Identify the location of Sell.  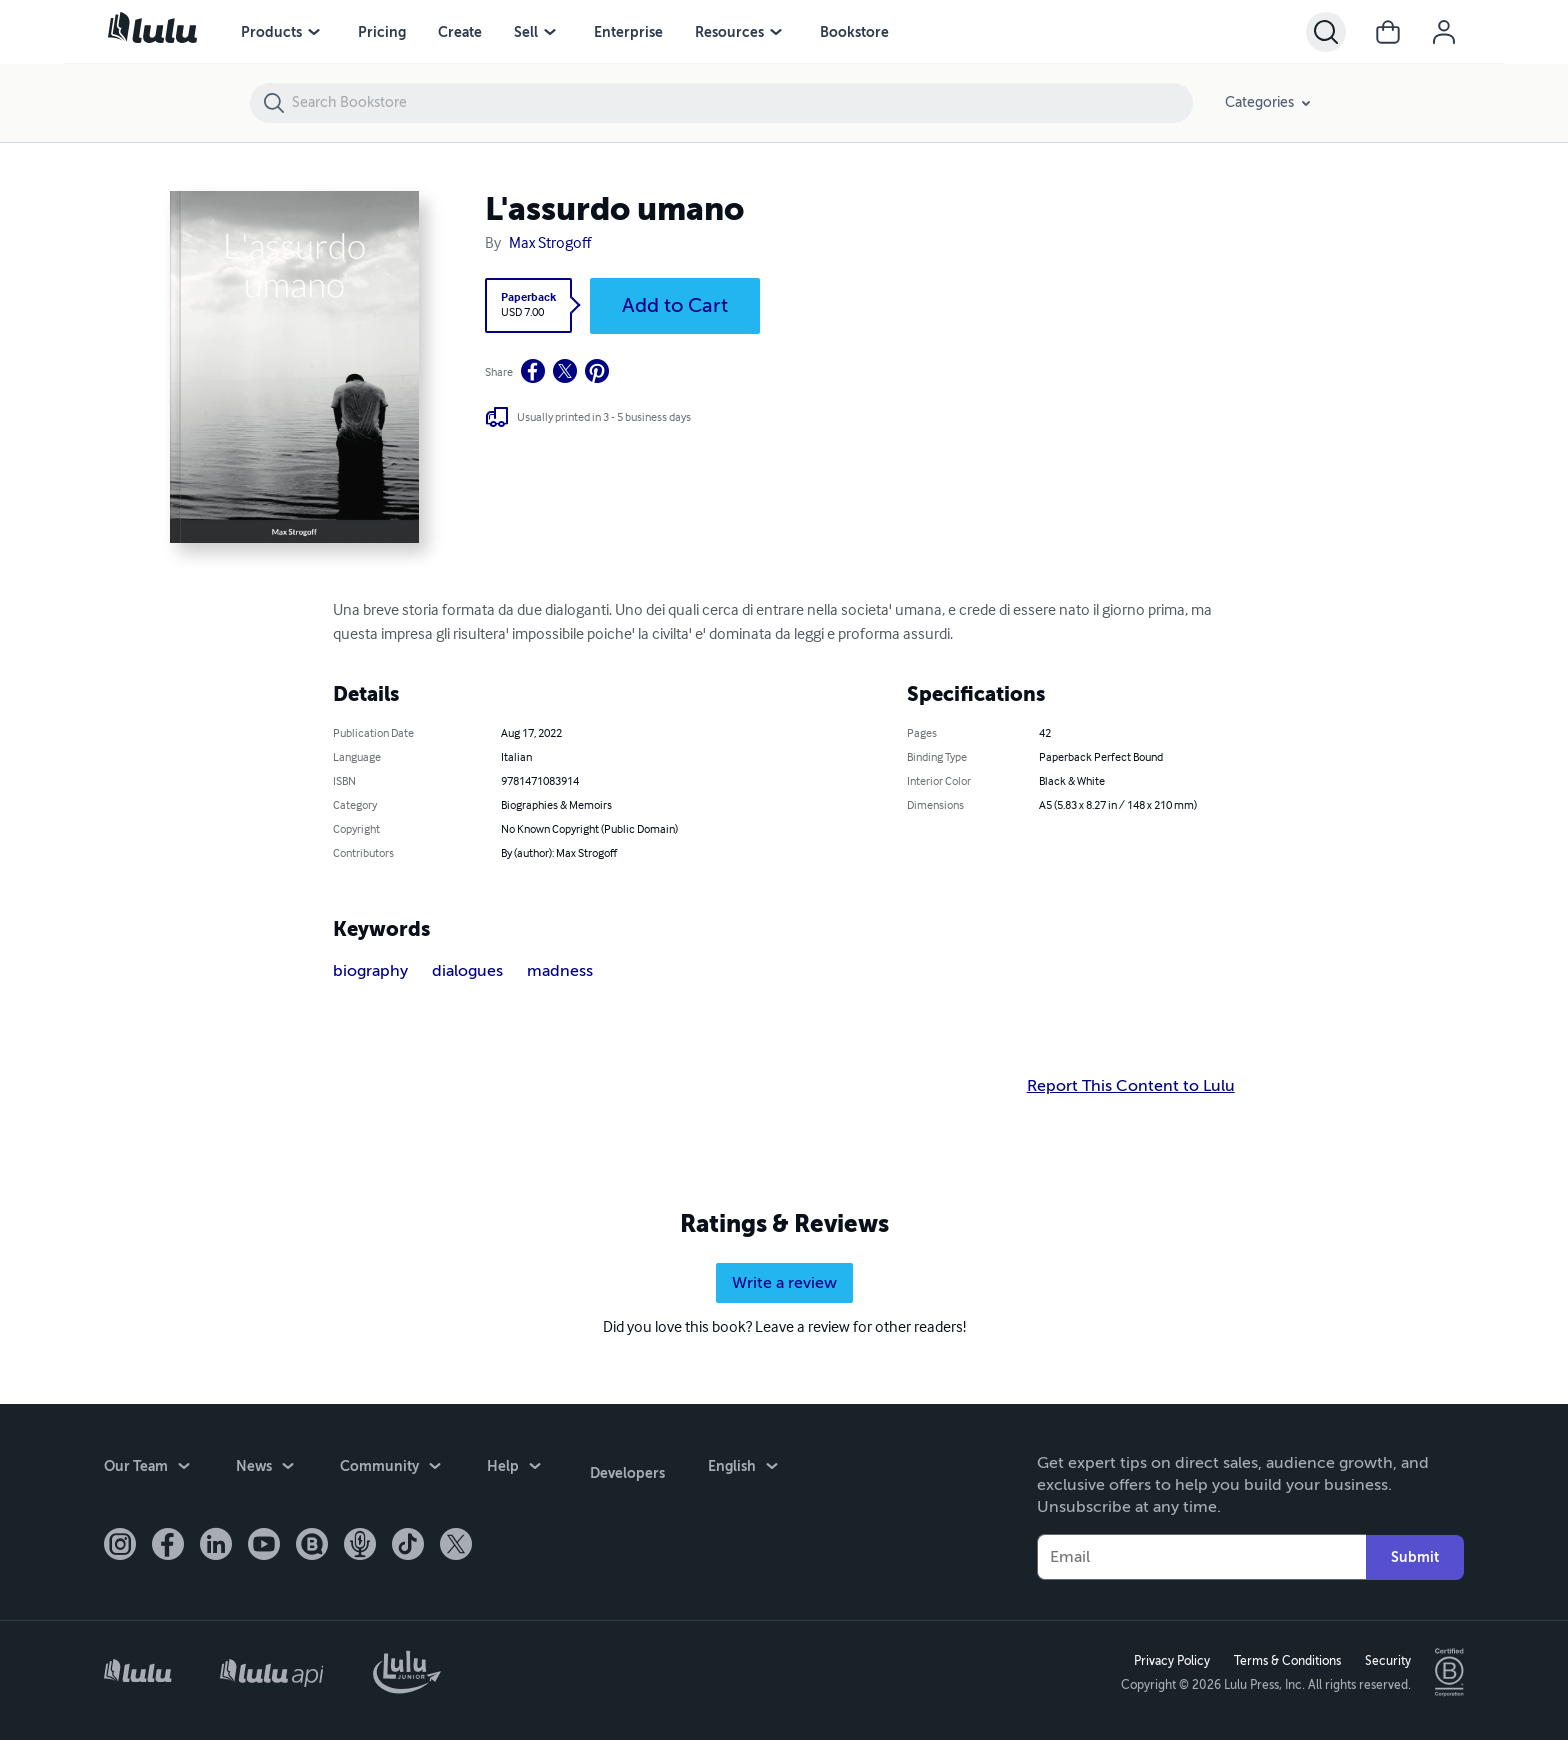
(526, 32).